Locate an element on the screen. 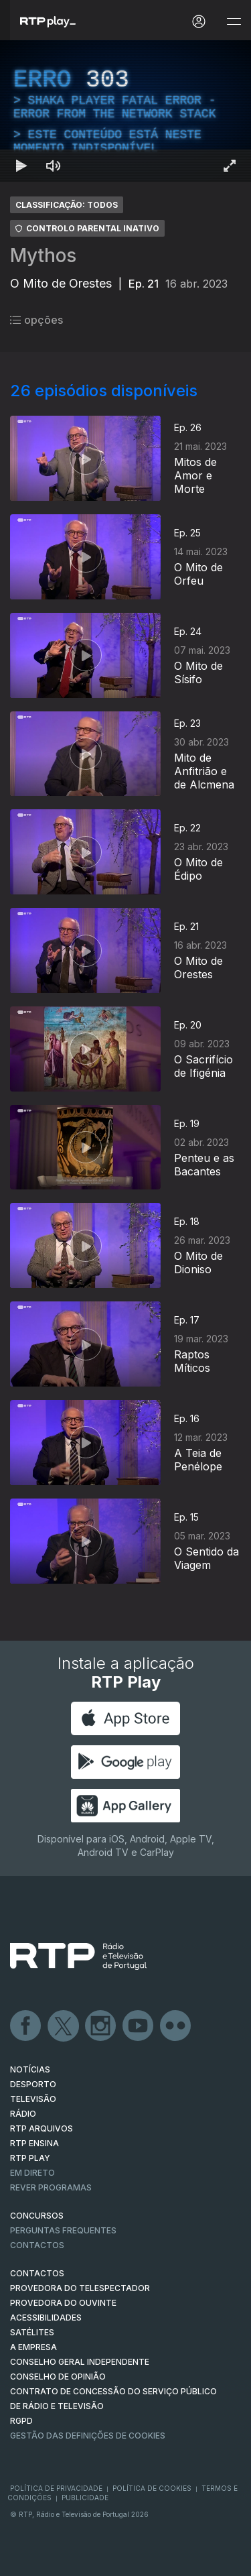  RGPD is located at coordinates (21, 2421).